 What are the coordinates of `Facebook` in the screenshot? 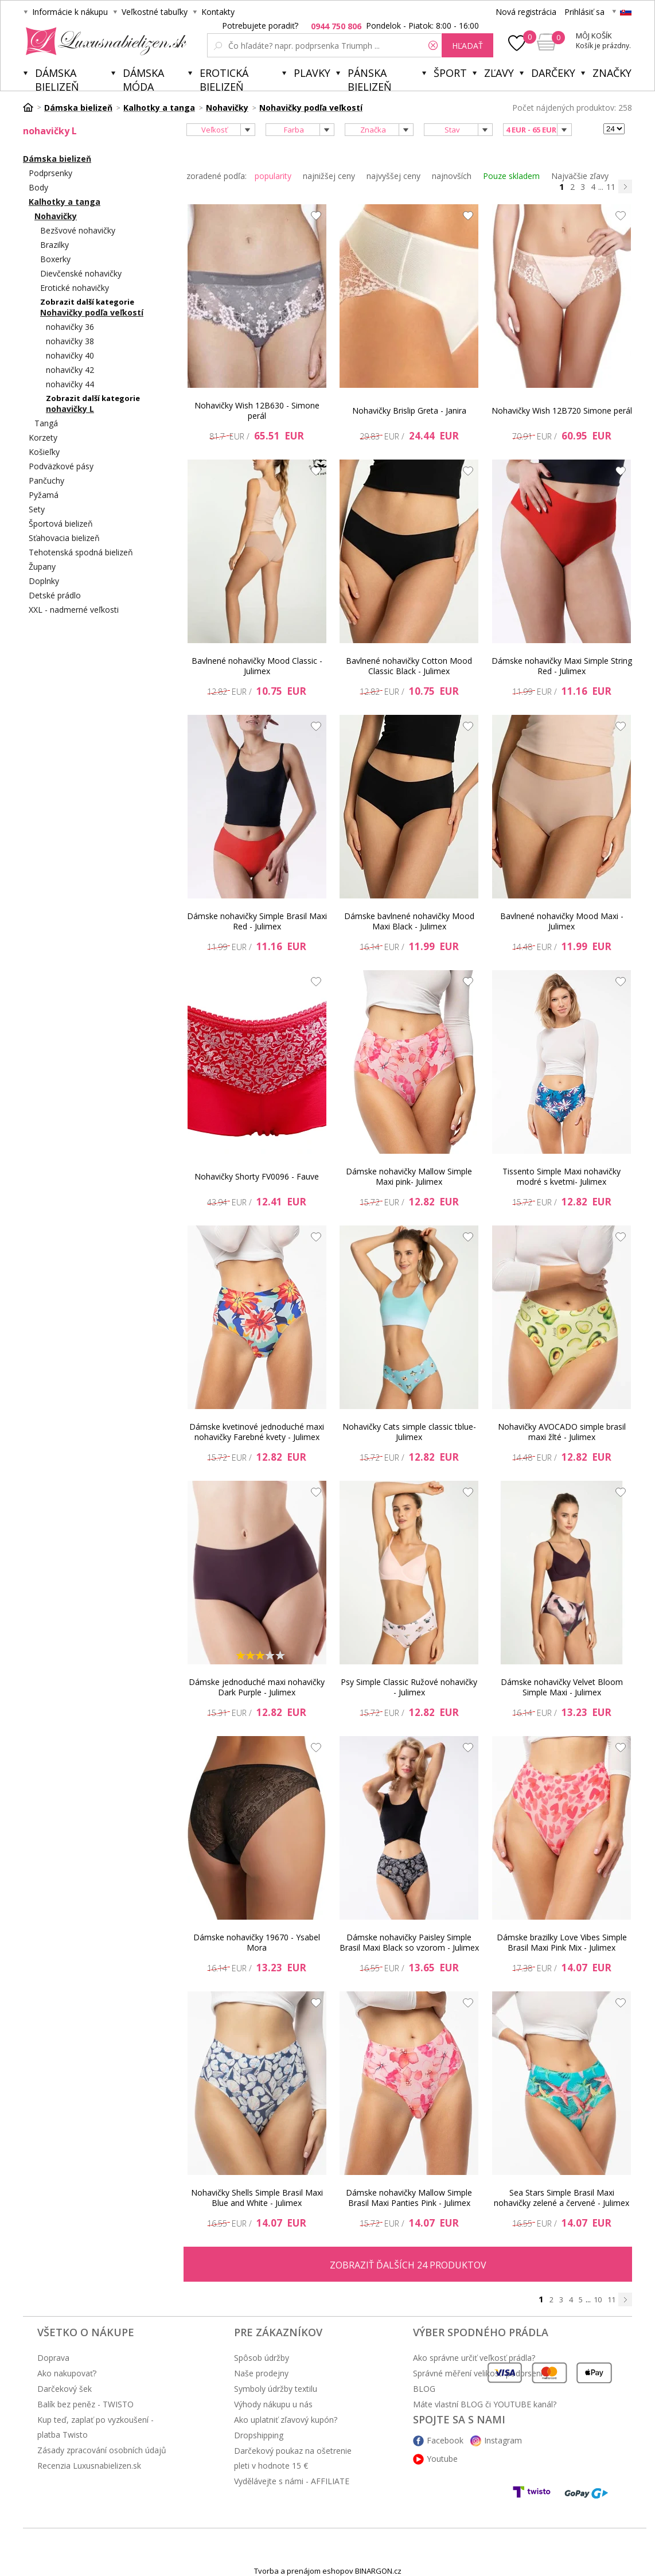 It's located at (445, 2440).